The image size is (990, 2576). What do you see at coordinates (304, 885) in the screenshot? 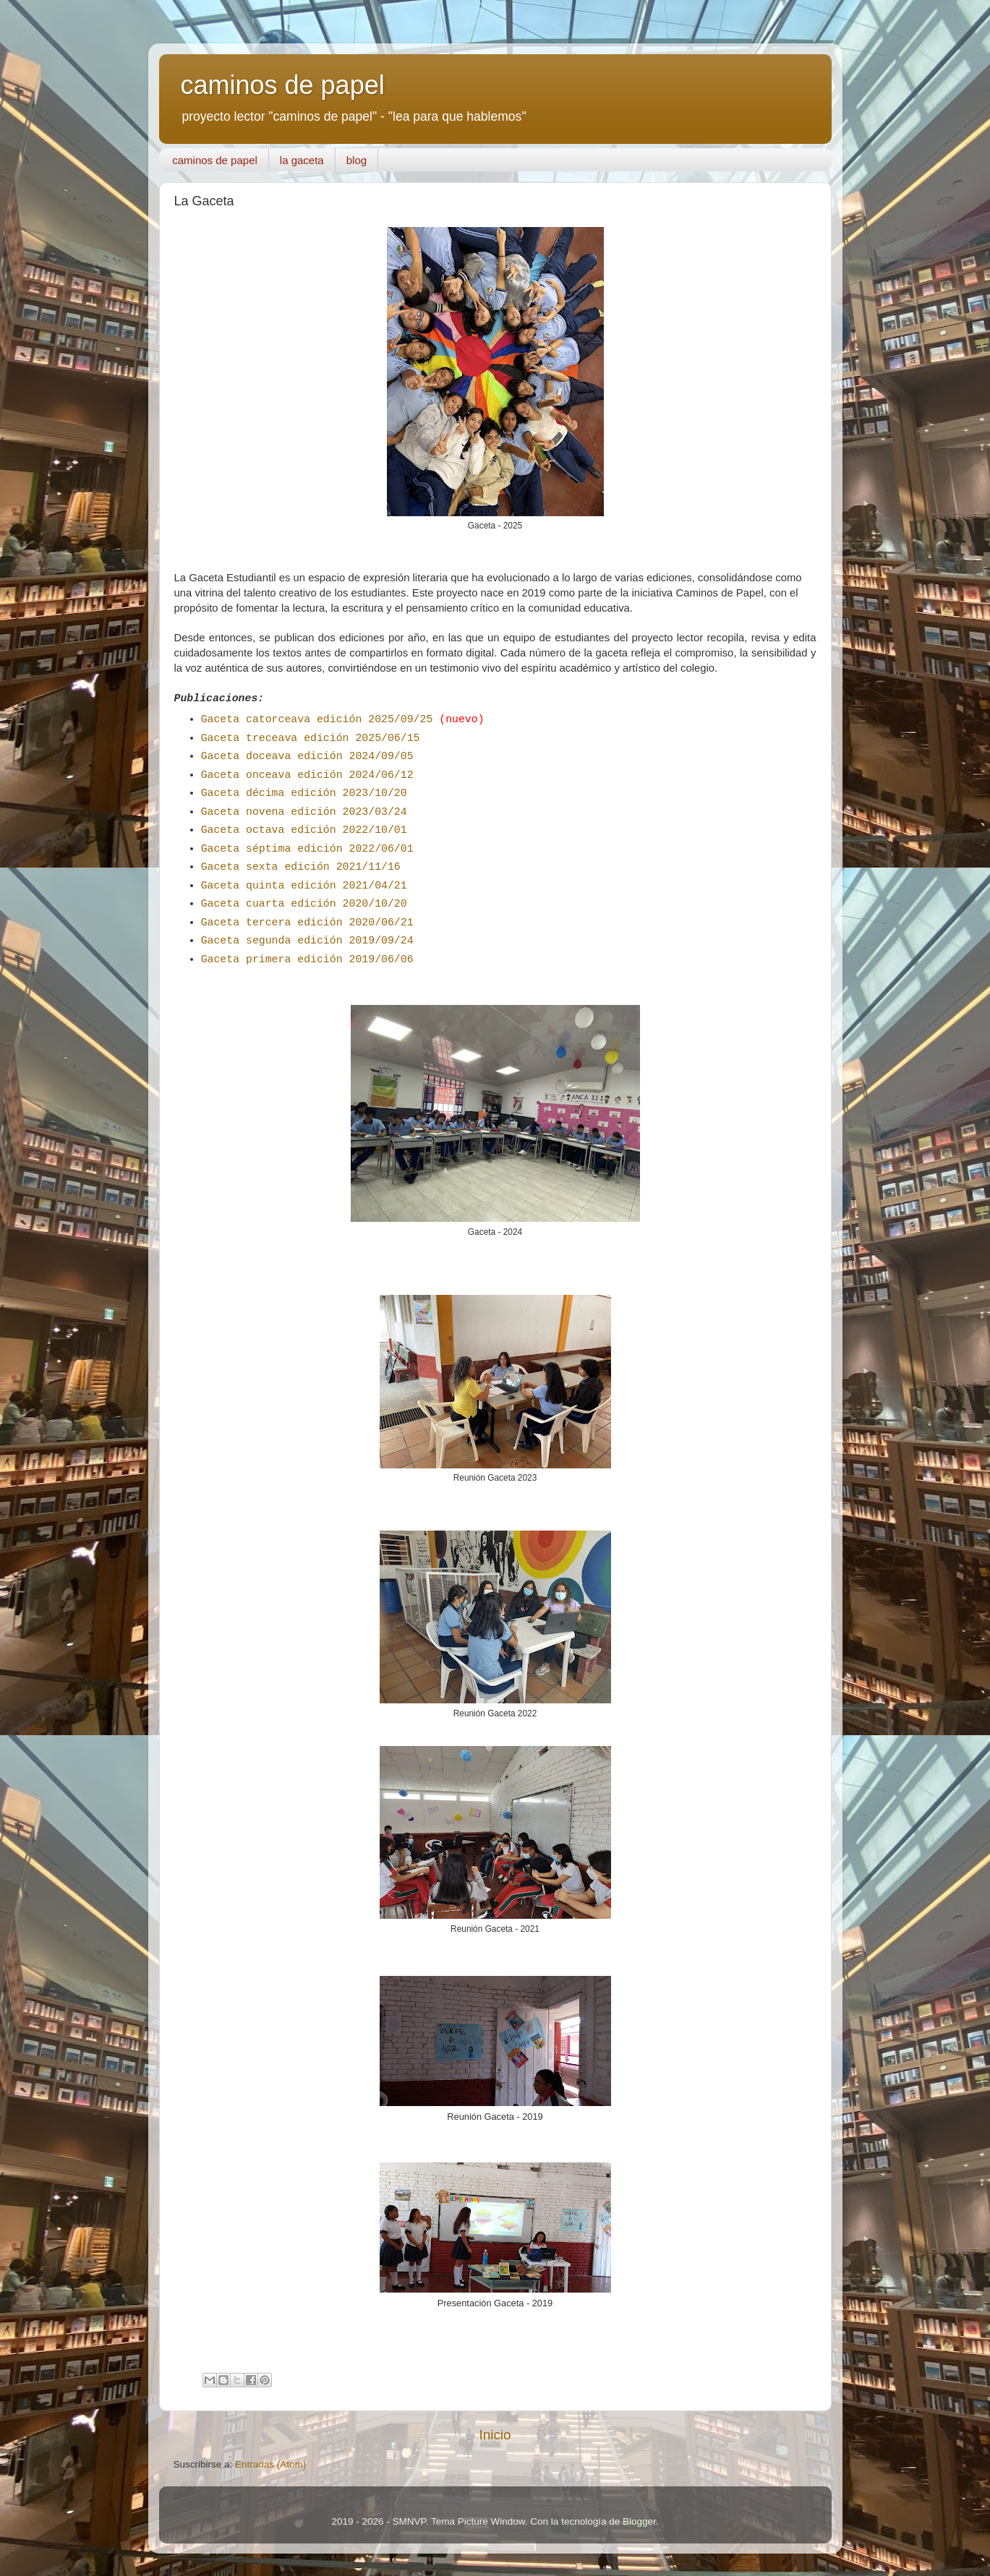
I see `Gaceta quinta edición 2021/04/21` at bounding box center [304, 885].